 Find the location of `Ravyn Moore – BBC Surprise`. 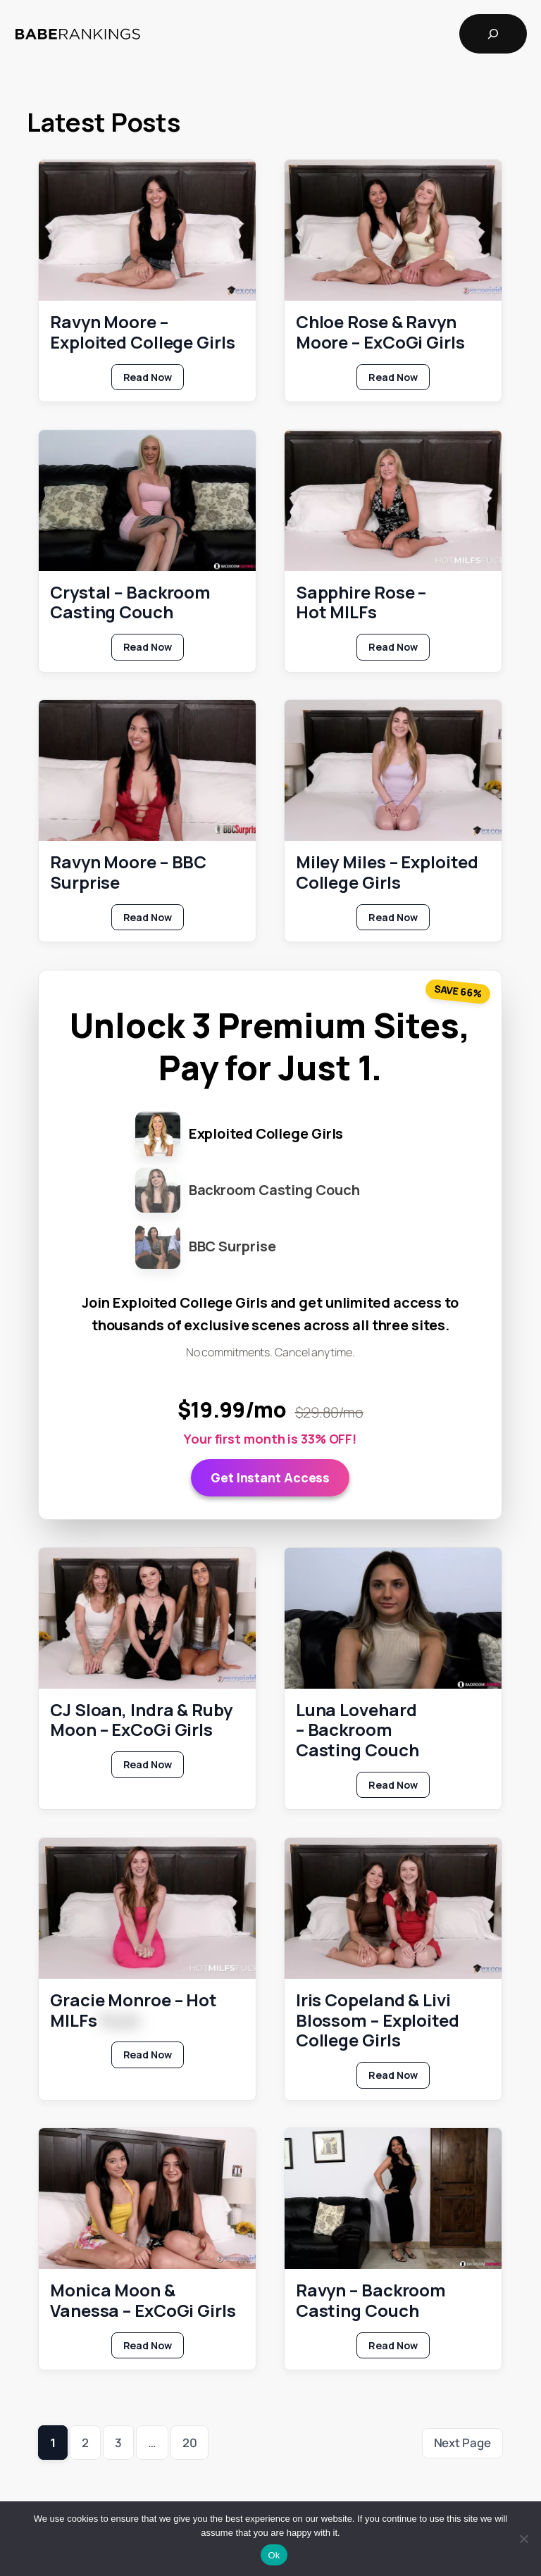

Ravyn Moore – BBC Surprise is located at coordinates (128, 872).